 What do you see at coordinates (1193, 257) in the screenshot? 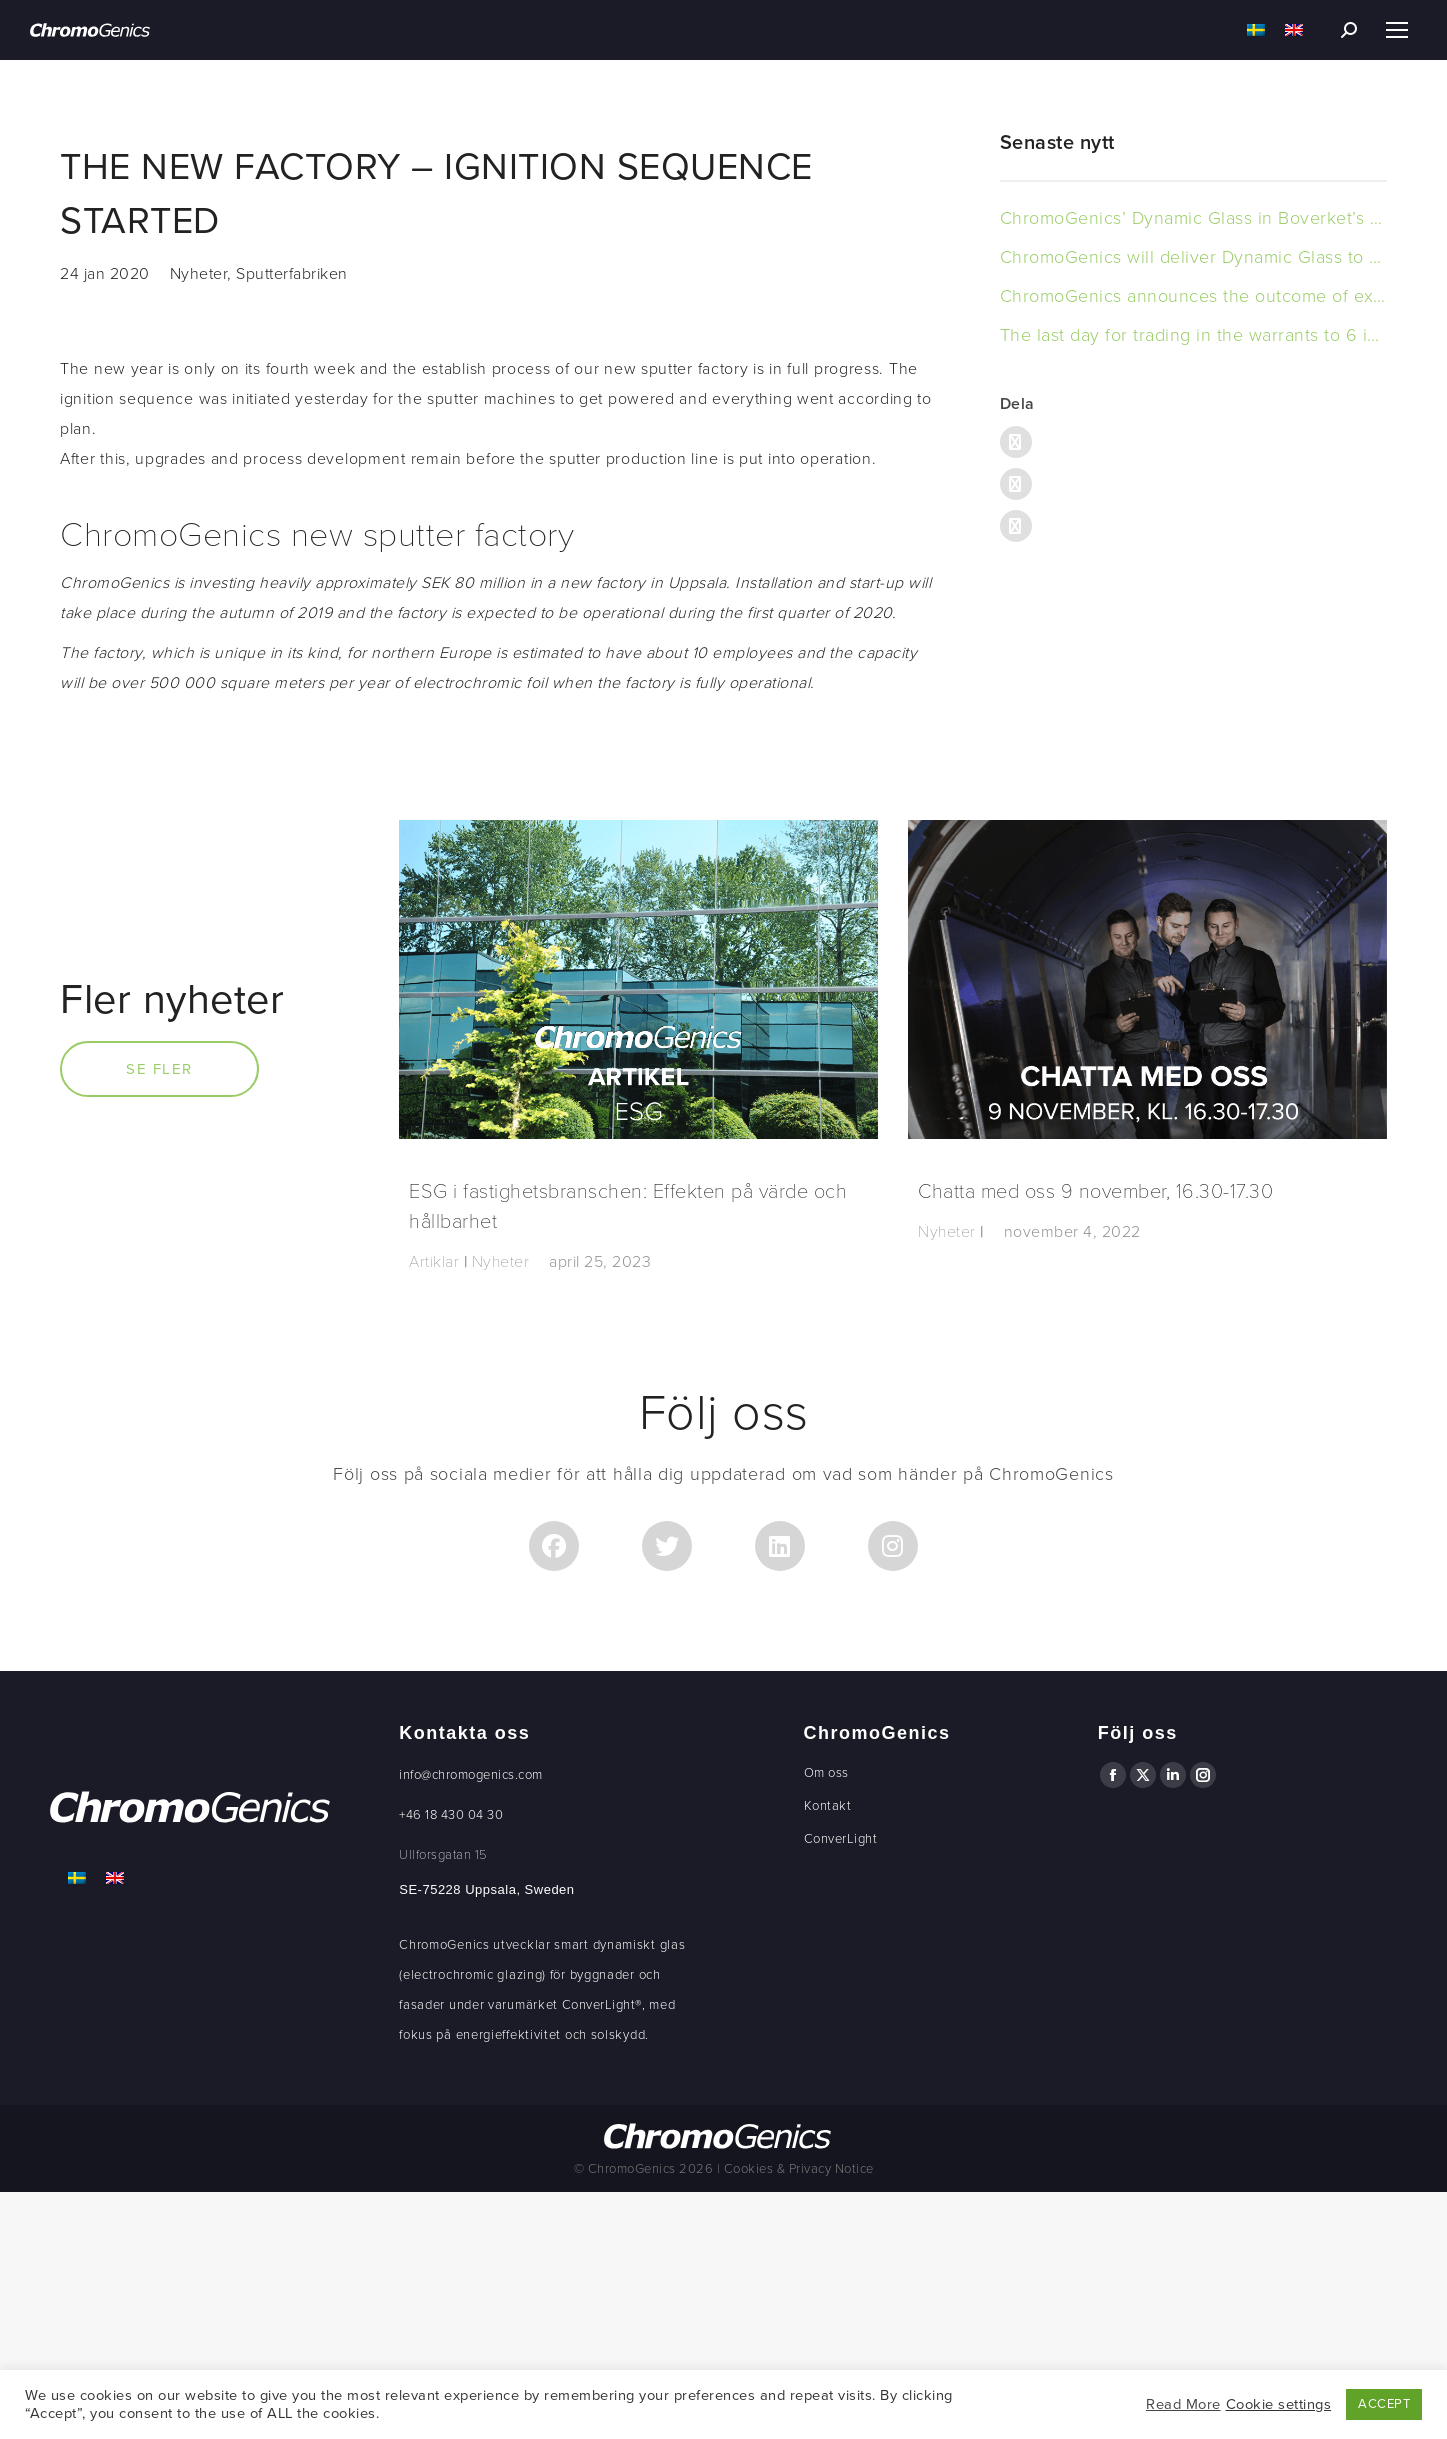
I see `ChromoGenics will deliver Dynamic Glass to an office building in Sweden` at bounding box center [1193, 257].